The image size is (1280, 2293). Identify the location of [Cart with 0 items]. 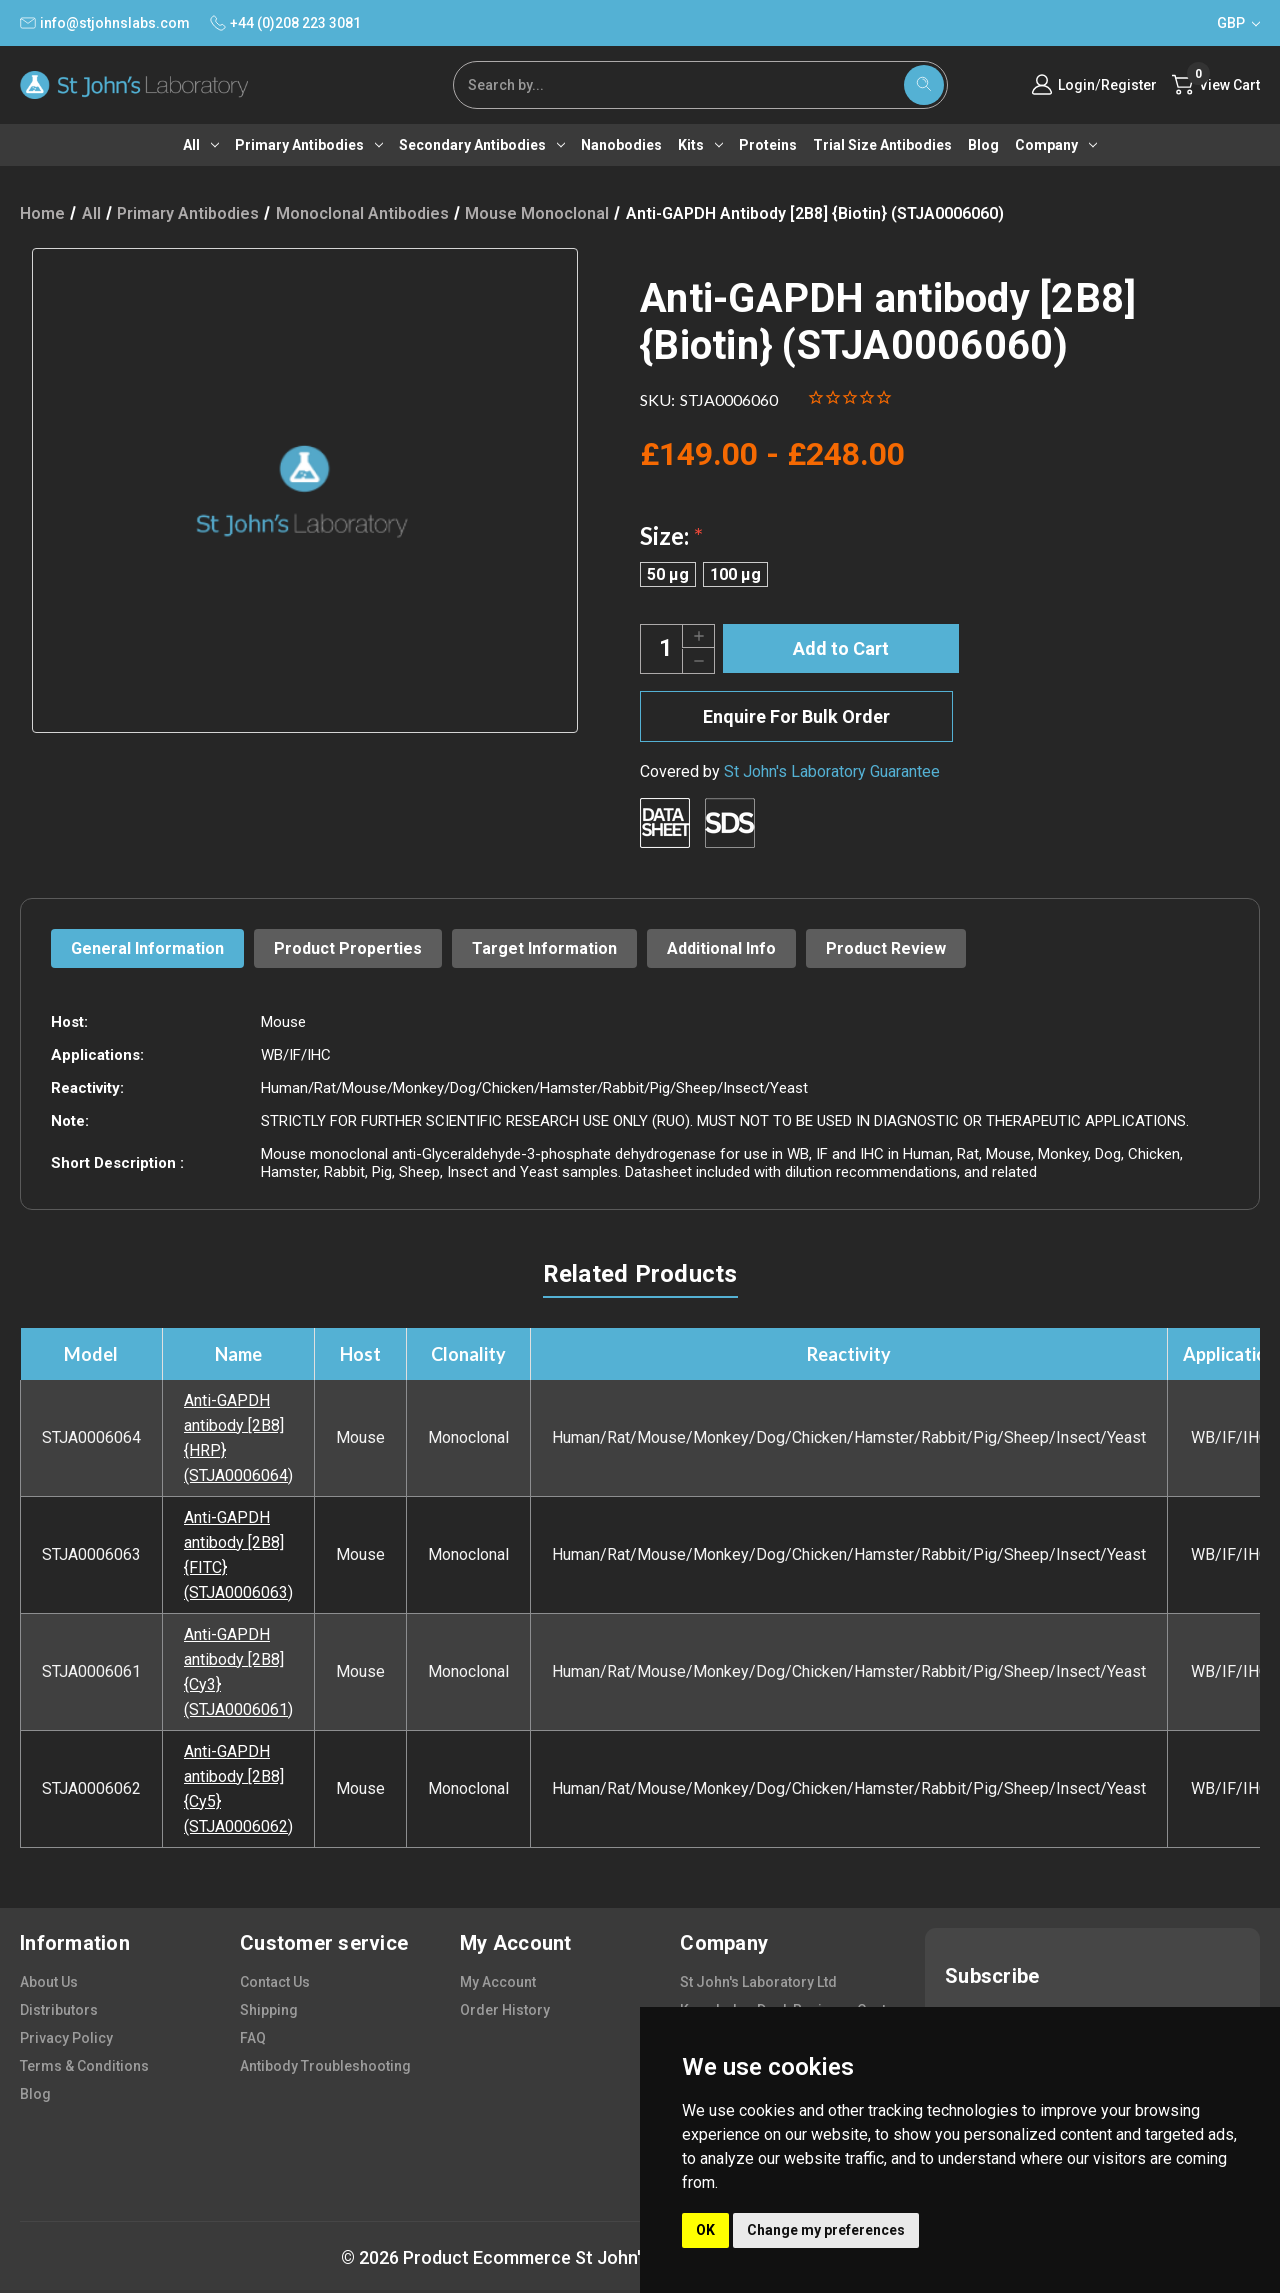
(1216, 85).